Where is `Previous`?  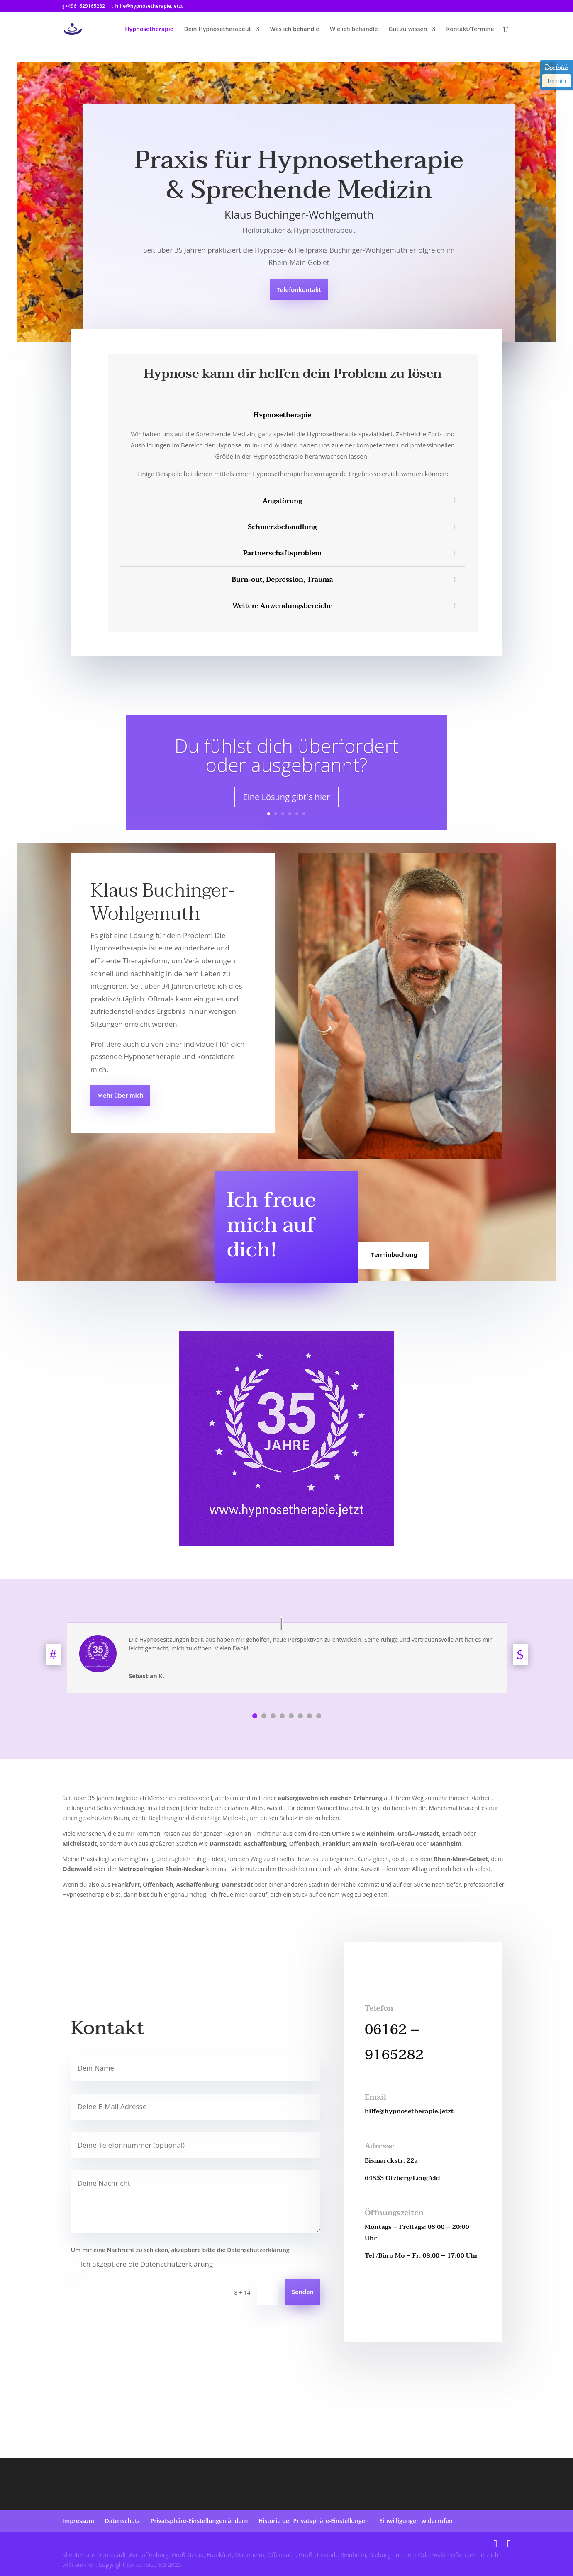
Previous is located at coordinates (56, 1654).